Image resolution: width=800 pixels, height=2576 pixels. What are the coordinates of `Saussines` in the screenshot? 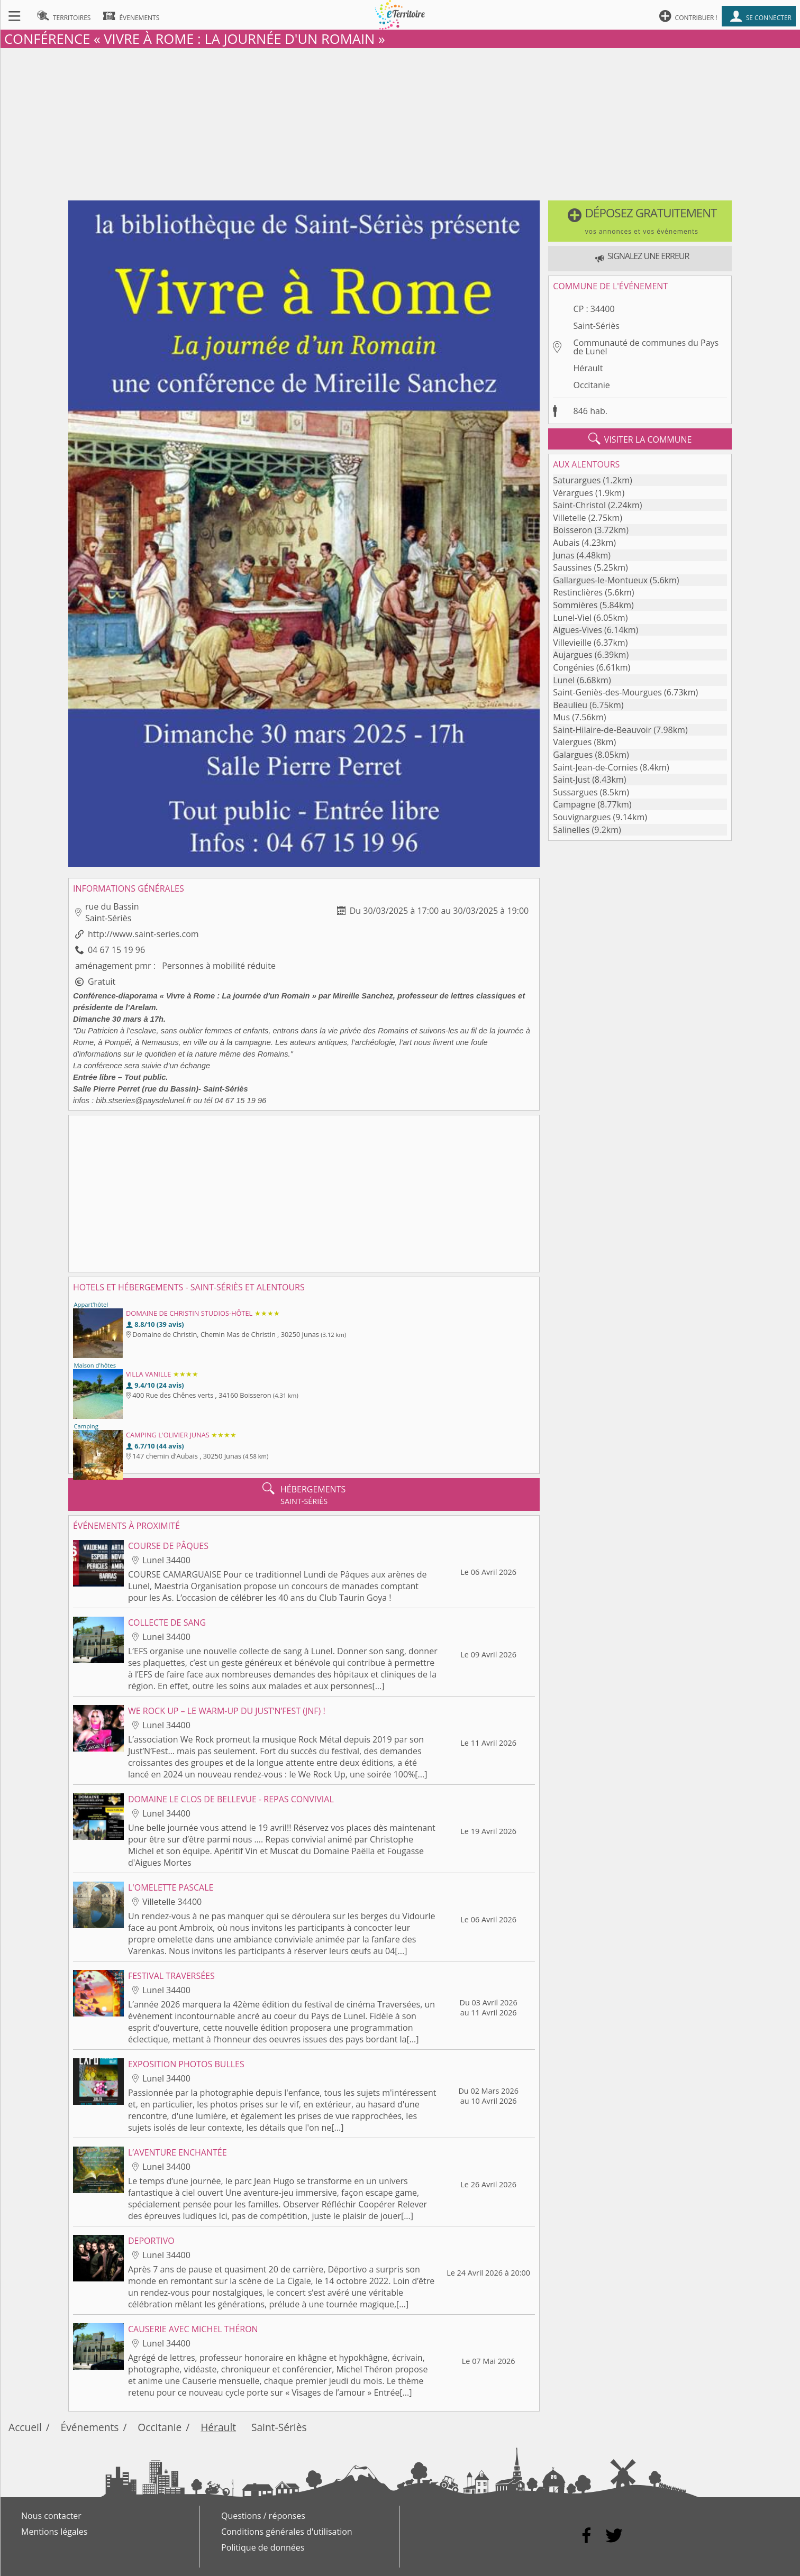 It's located at (572, 567).